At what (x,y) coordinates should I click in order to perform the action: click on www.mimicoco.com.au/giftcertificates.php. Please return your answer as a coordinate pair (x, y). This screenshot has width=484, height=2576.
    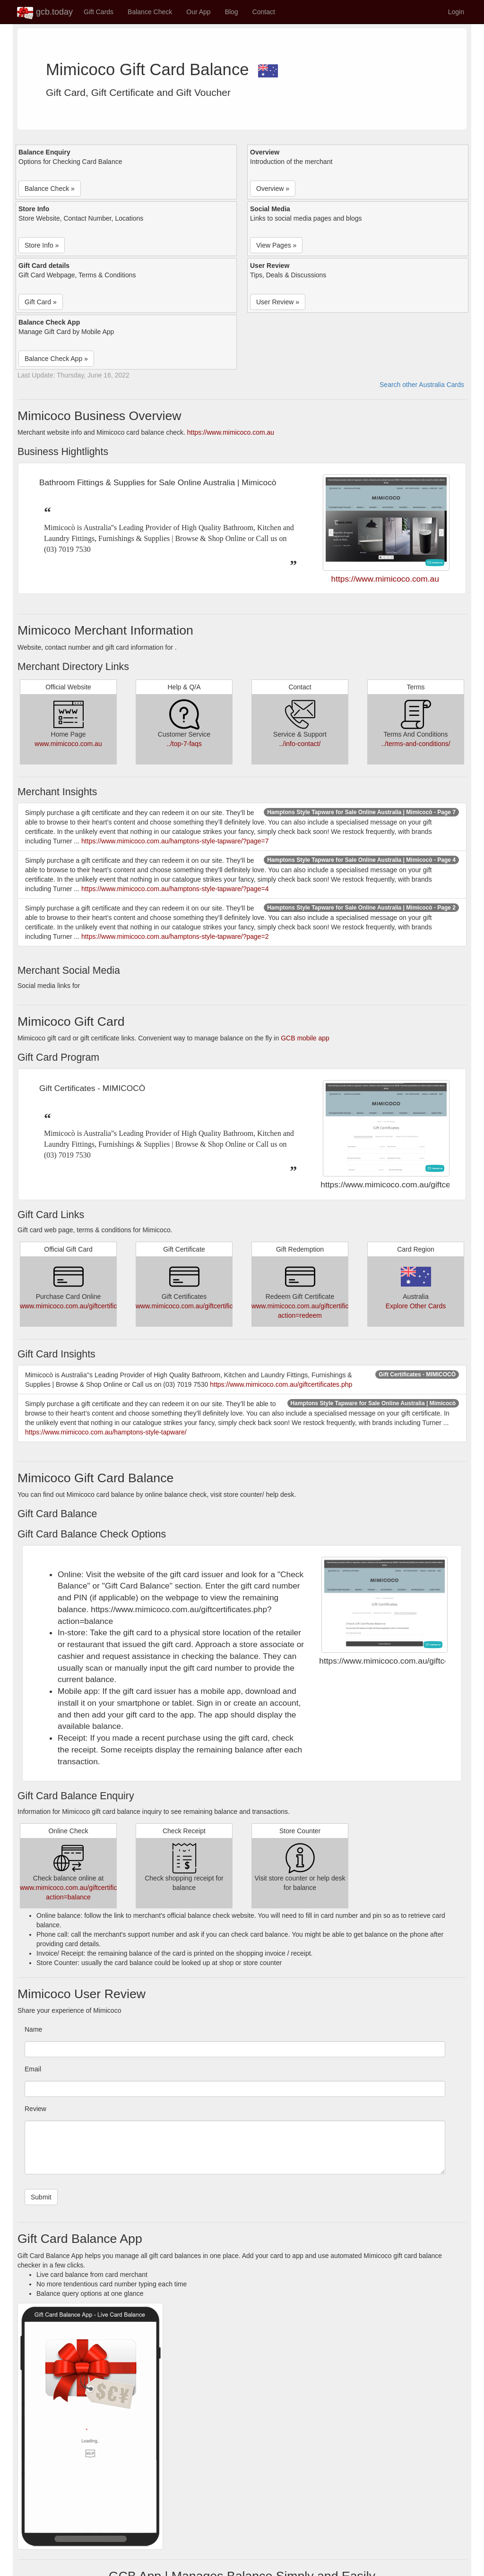
    Looking at the image, I should click on (81, 1306).